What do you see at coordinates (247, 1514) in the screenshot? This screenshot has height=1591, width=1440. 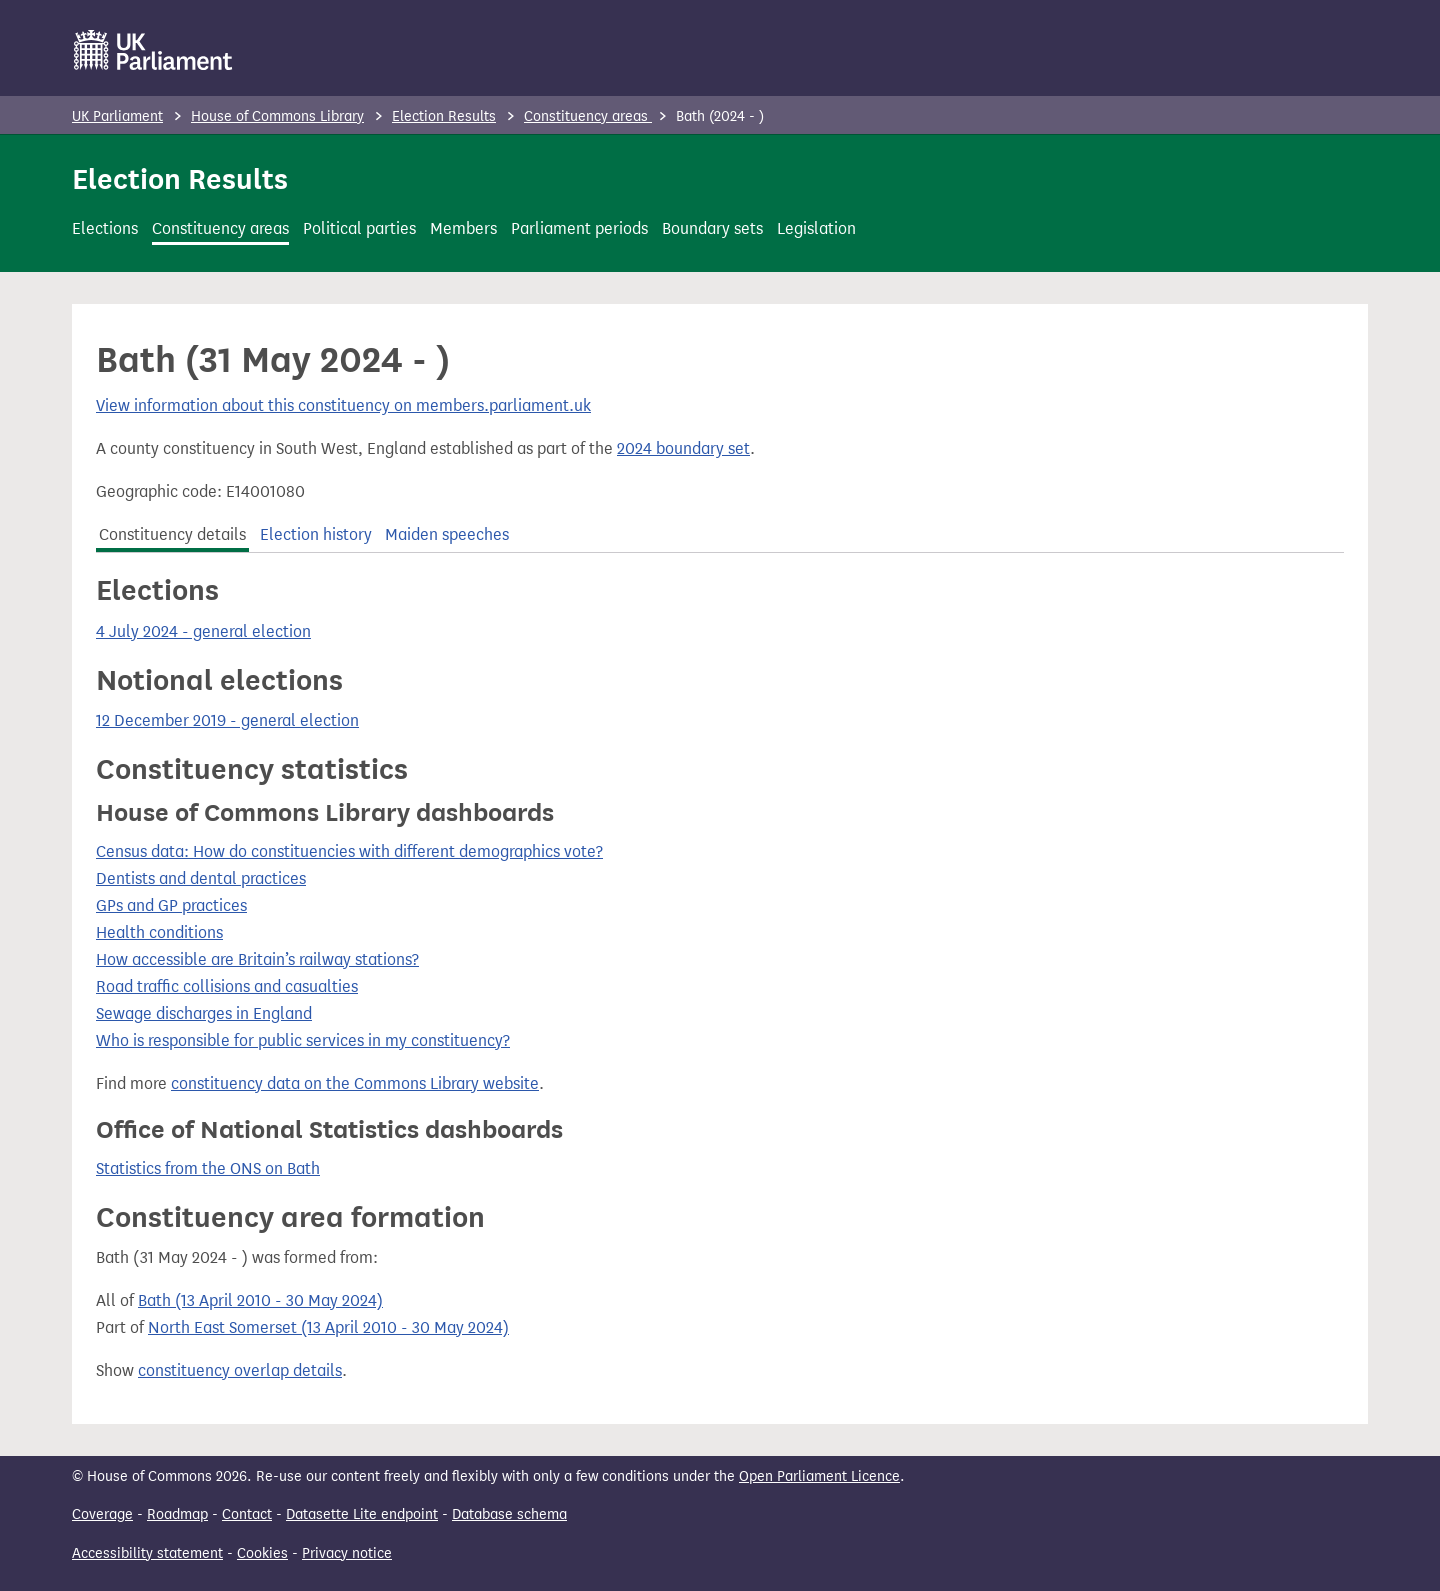 I see `Contact` at bounding box center [247, 1514].